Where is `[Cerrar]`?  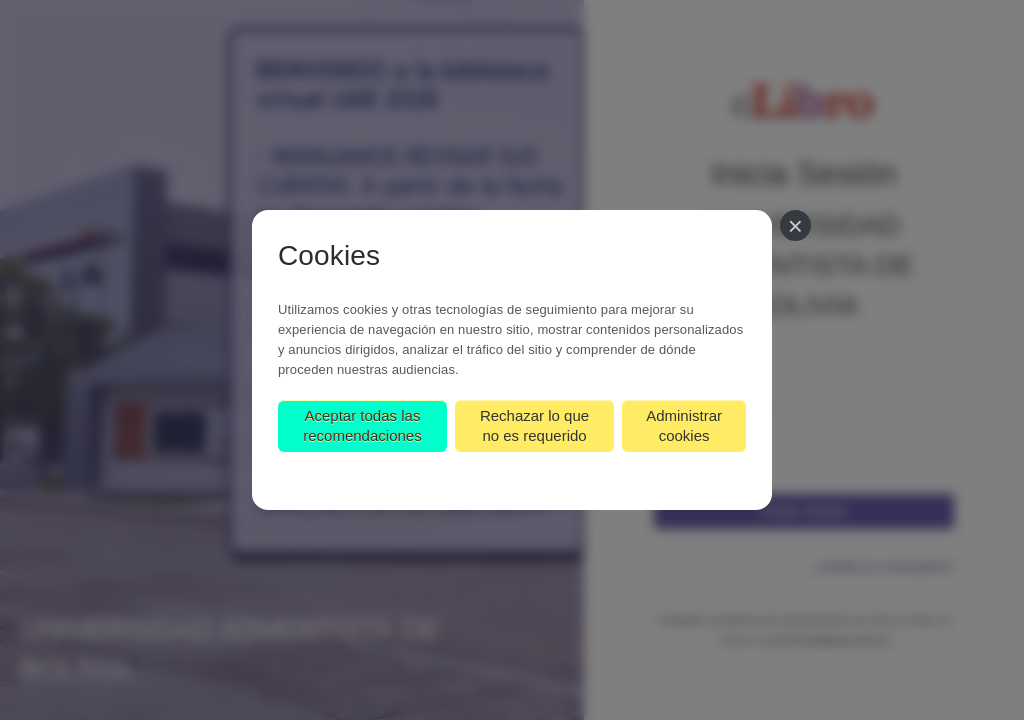 [Cerrar] is located at coordinates (795, 225).